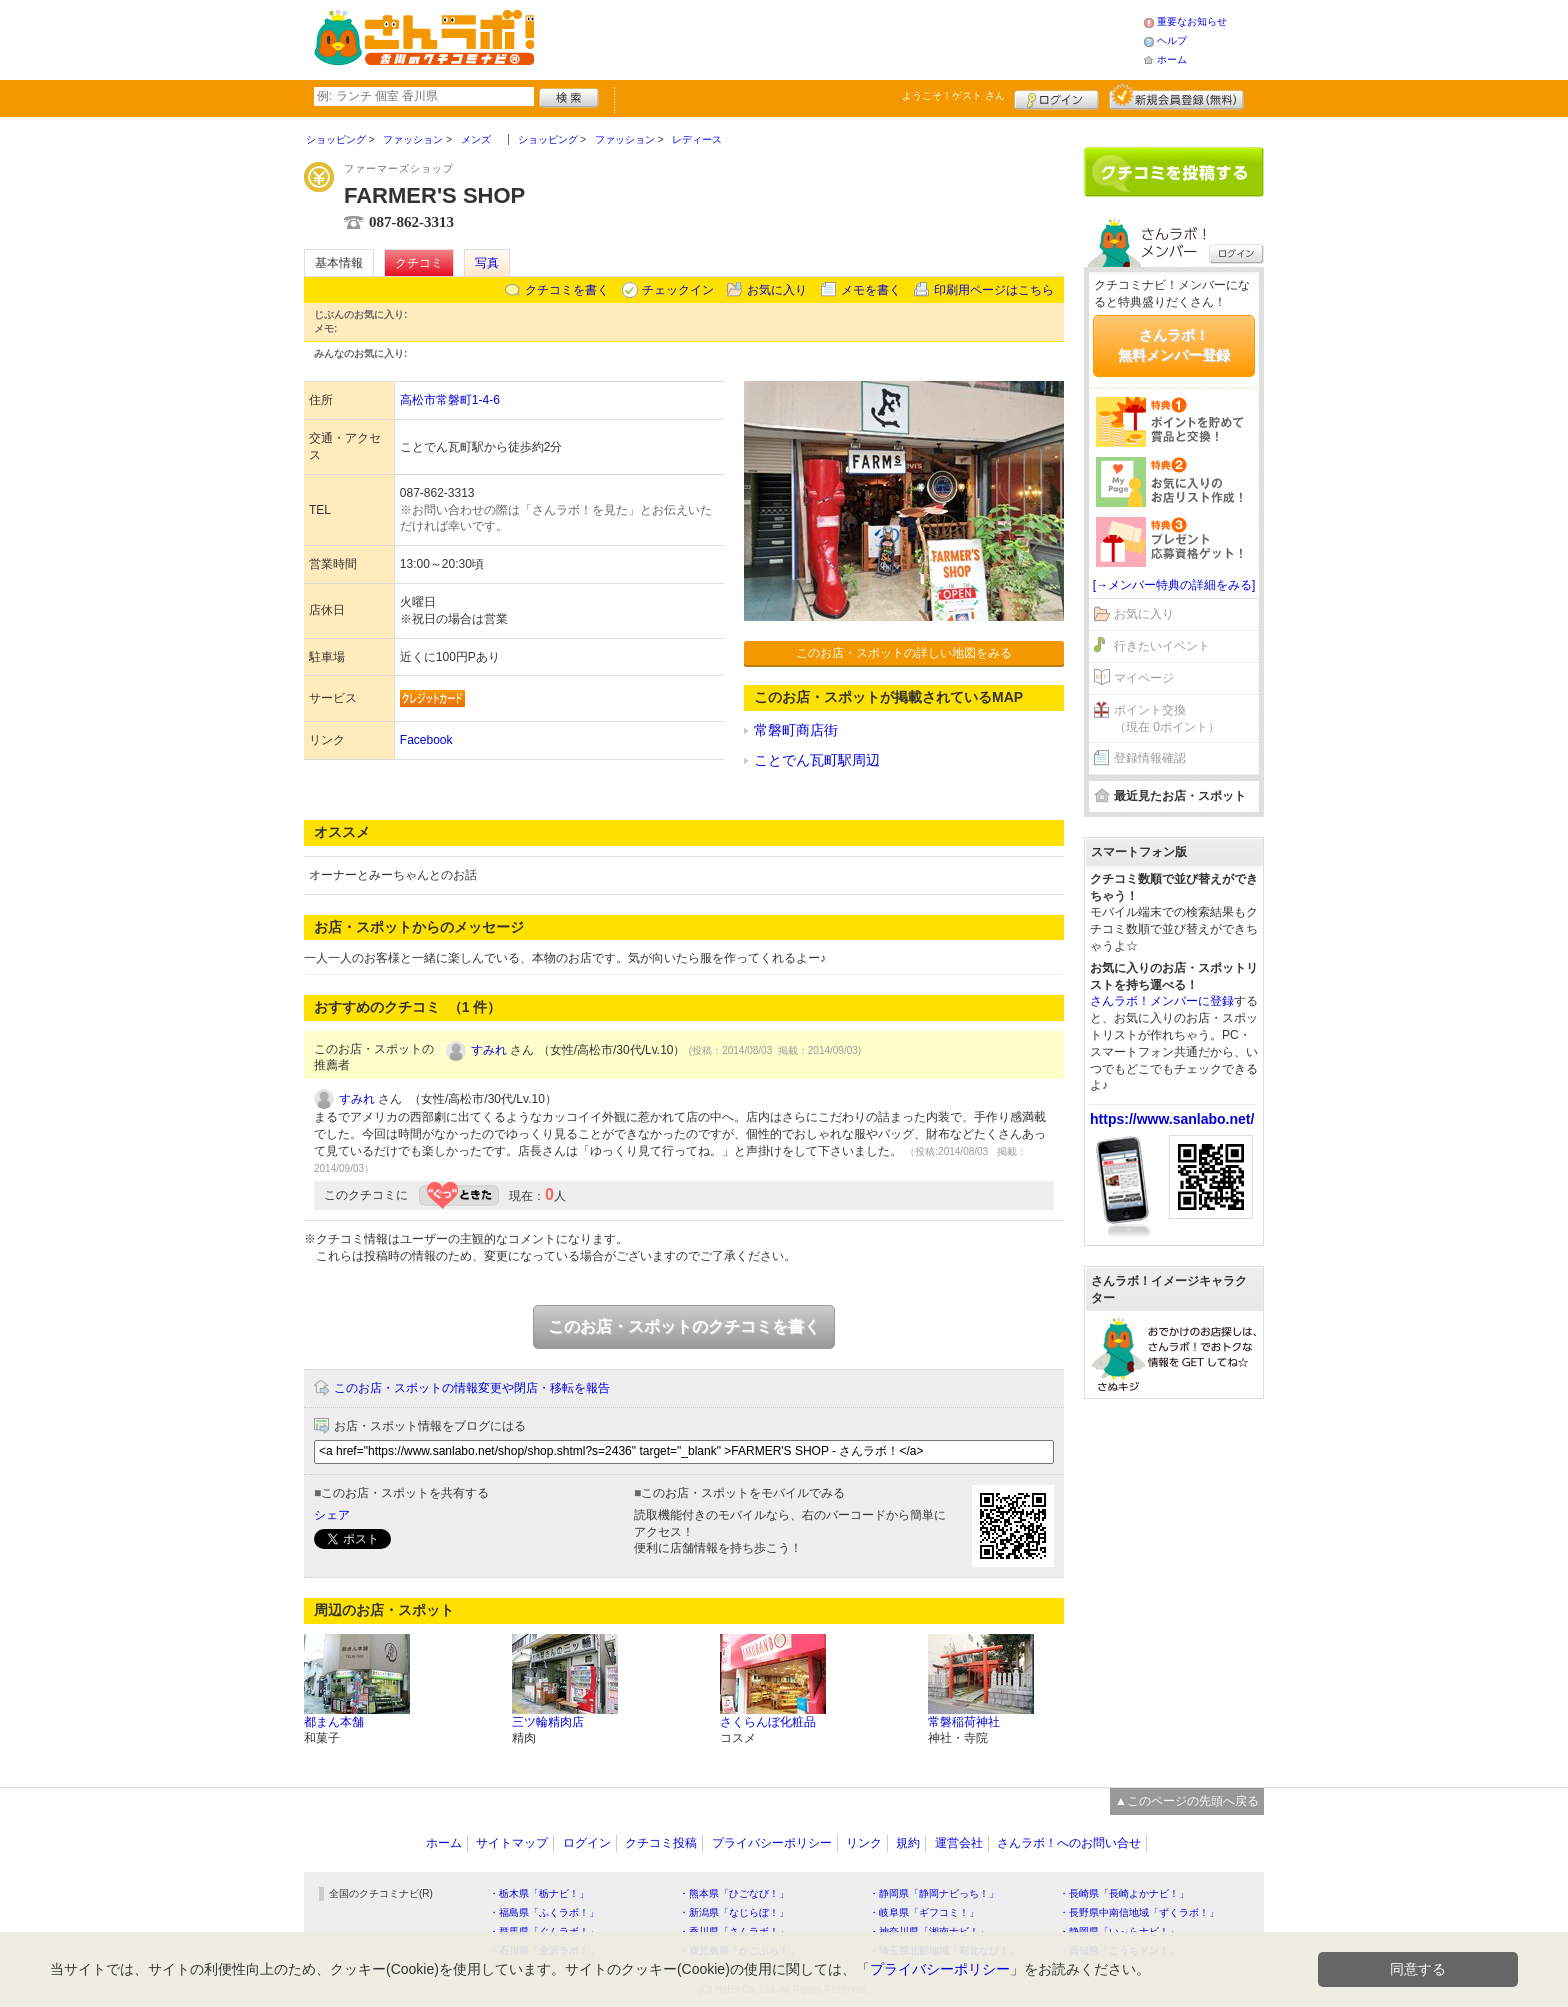 This screenshot has width=1568, height=2007. I want to click on ・栃木県「栃ナビ！」, so click(539, 1893).